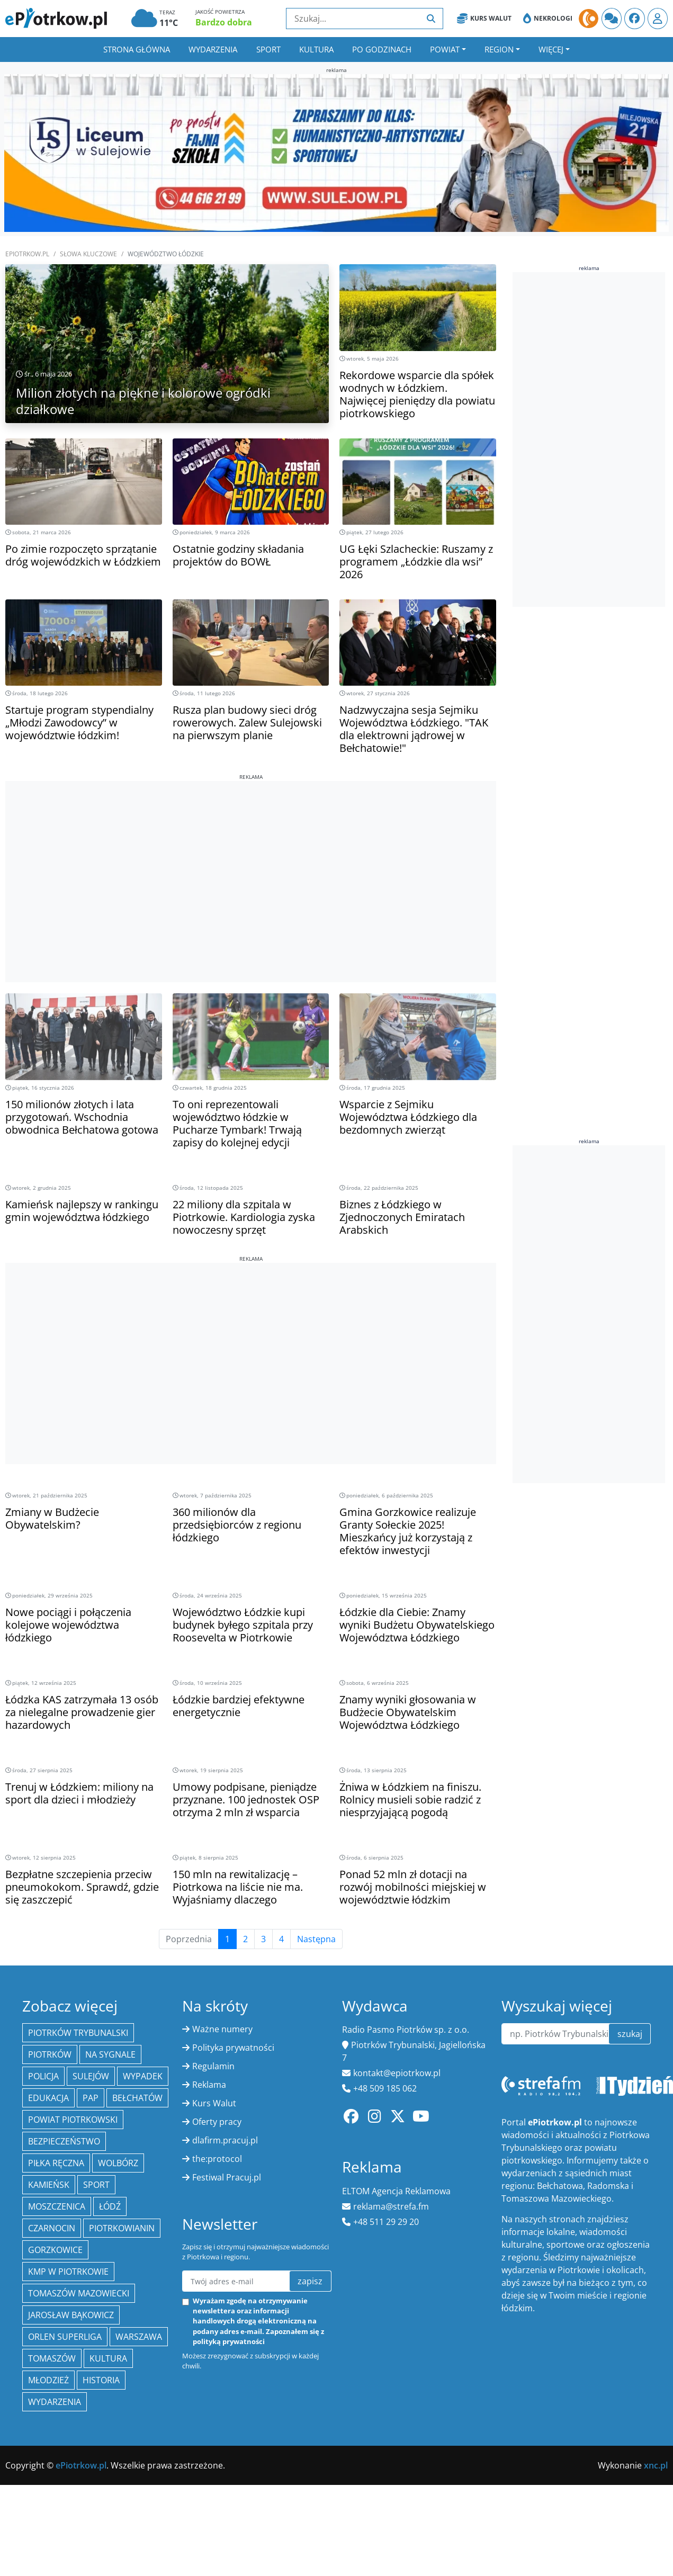 This screenshot has height=2576, width=673. I want to click on edukacja, so click(48, 2098).